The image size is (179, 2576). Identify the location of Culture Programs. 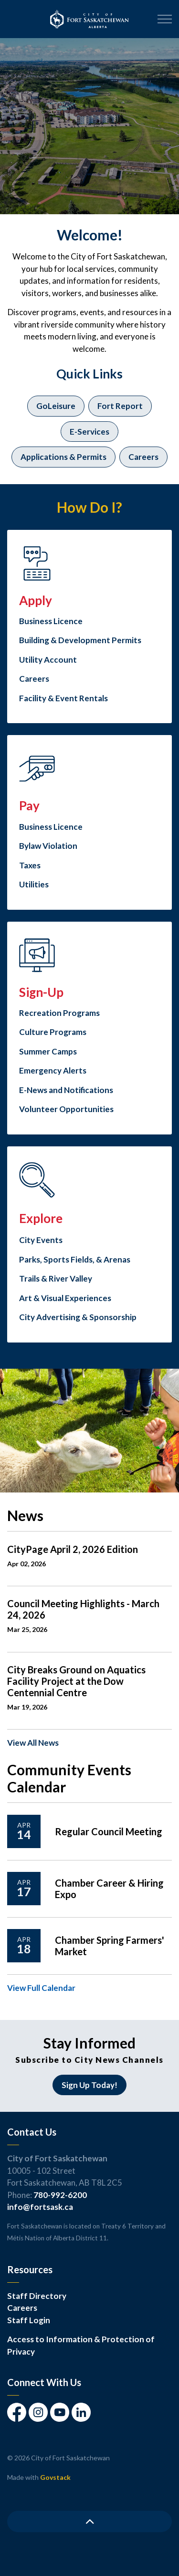
(52, 1032).